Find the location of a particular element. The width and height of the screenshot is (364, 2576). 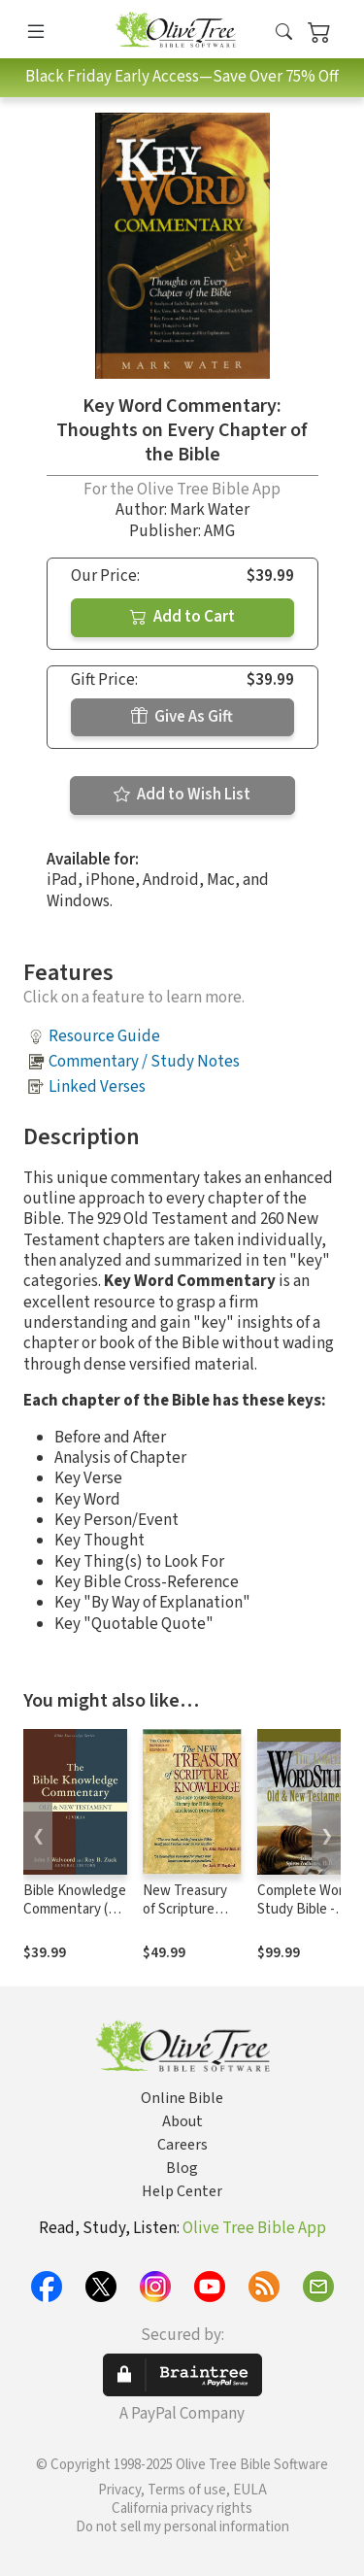

Add to Cart is located at coordinates (182, 616).